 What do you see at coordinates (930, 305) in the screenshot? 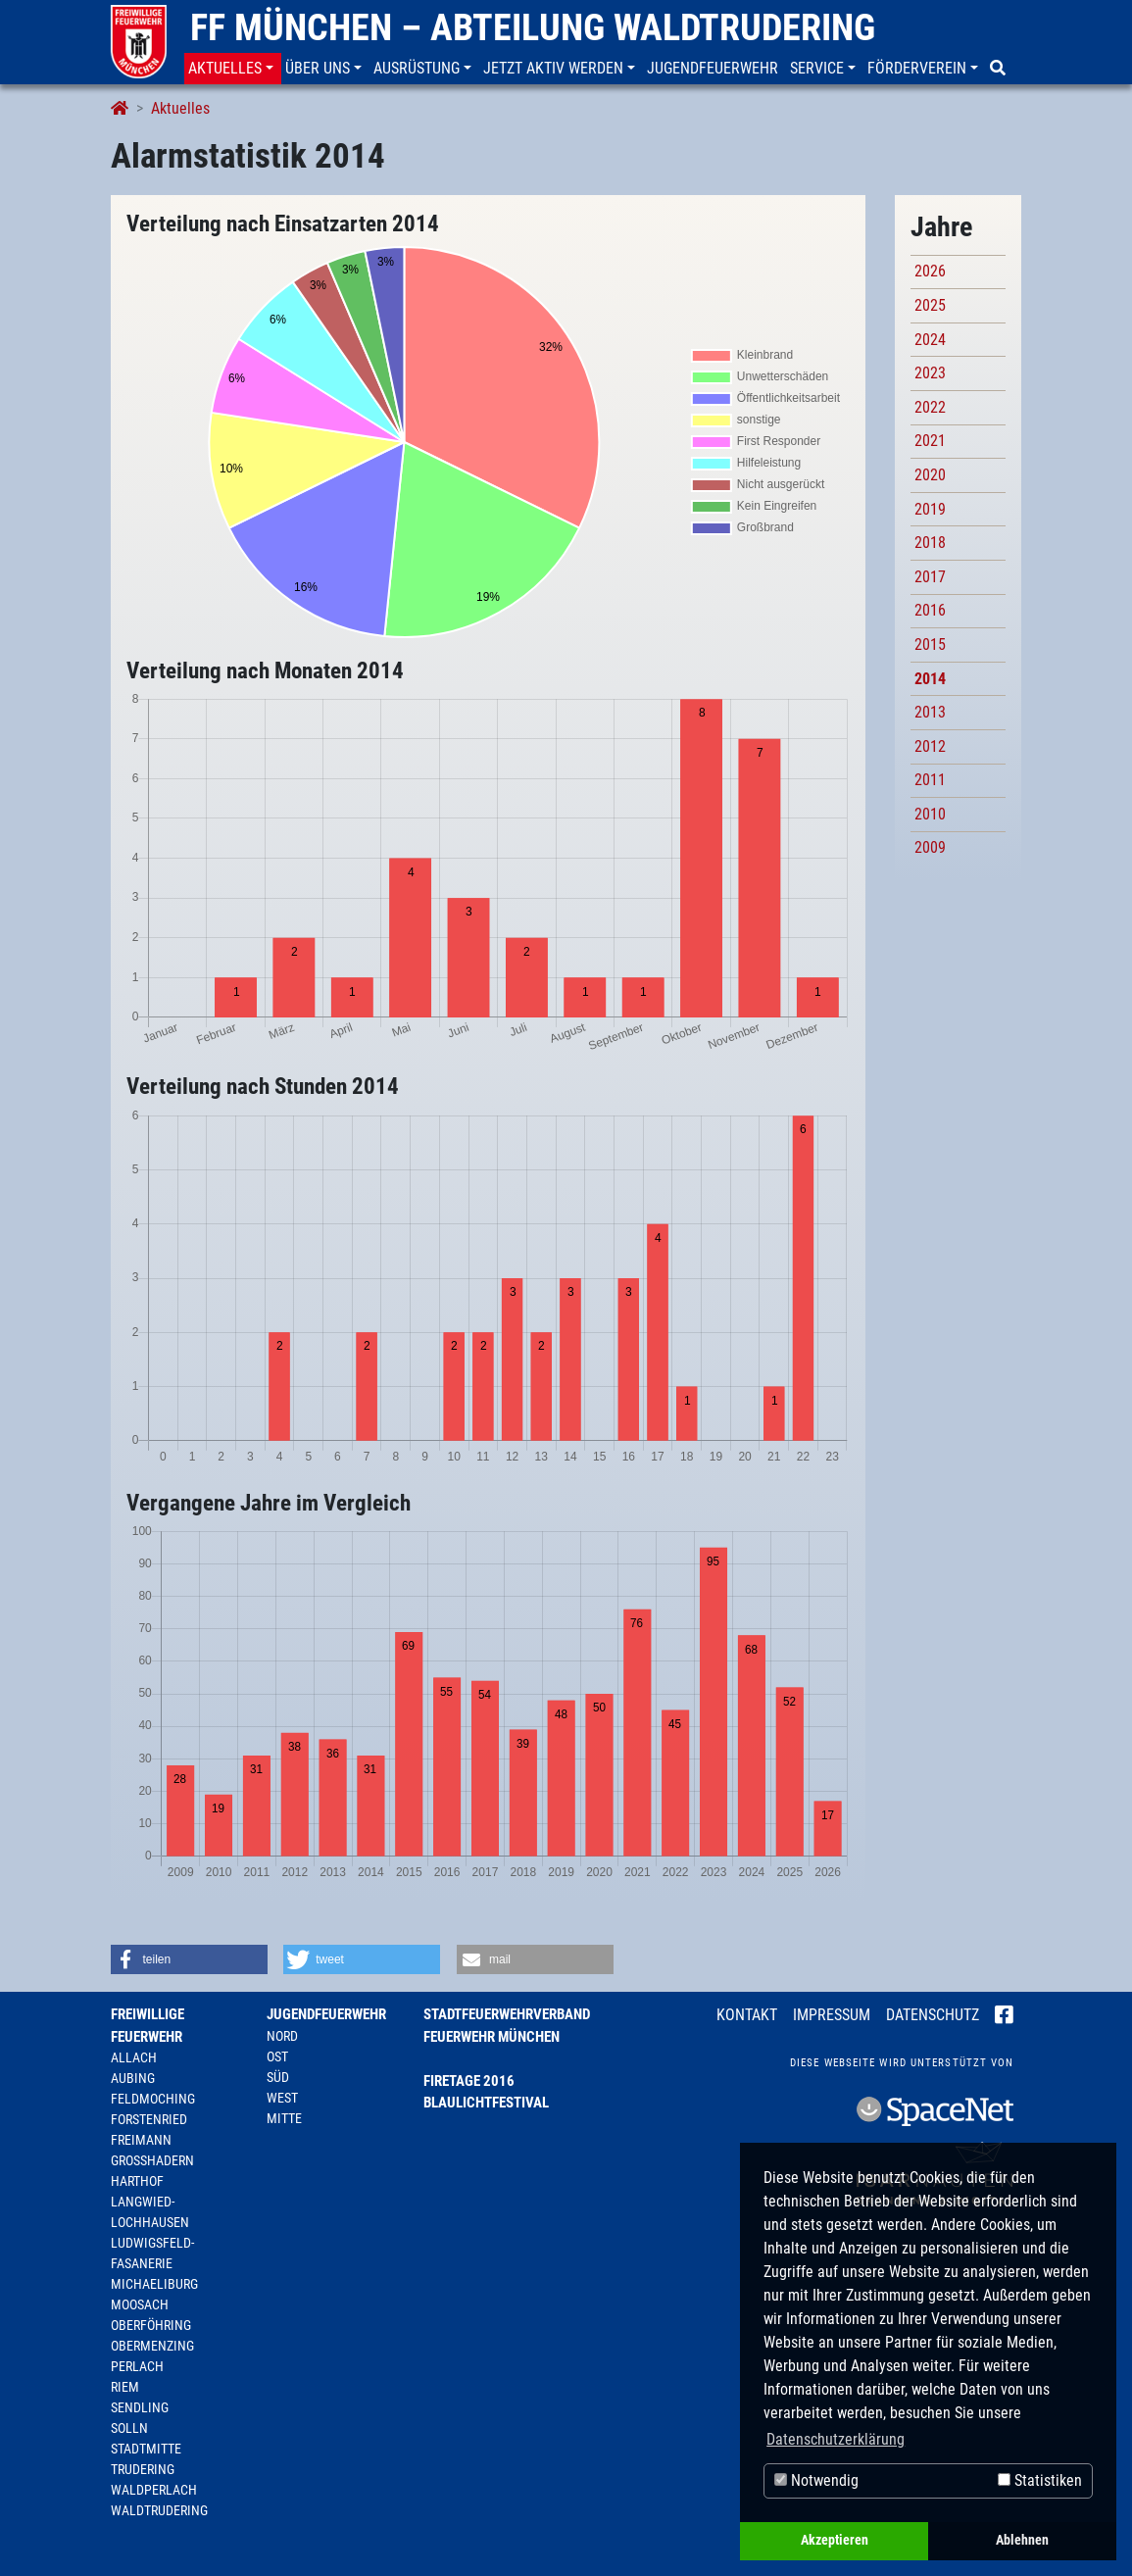
I see `2025` at bounding box center [930, 305].